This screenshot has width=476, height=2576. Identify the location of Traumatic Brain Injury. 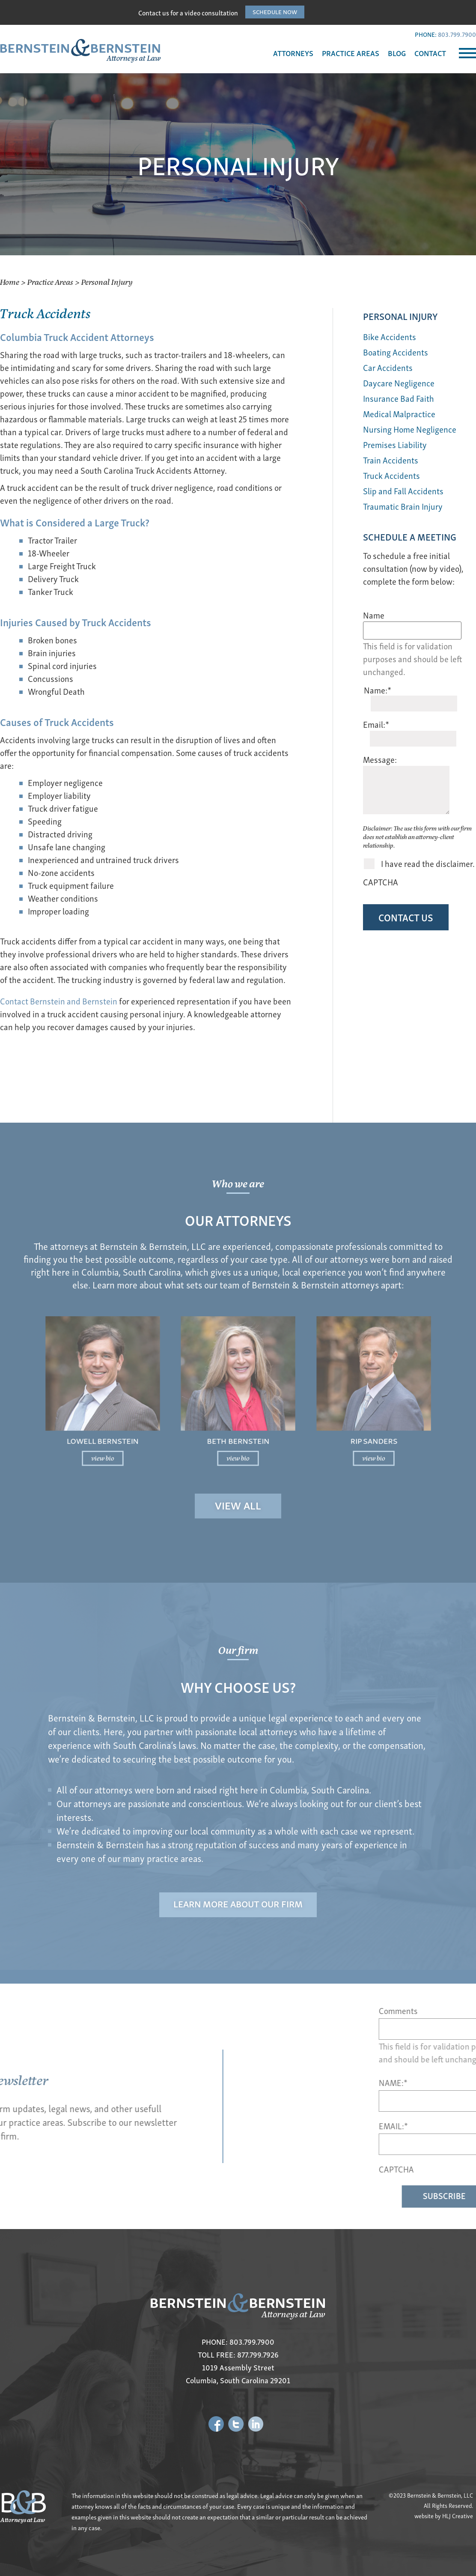
(403, 506).